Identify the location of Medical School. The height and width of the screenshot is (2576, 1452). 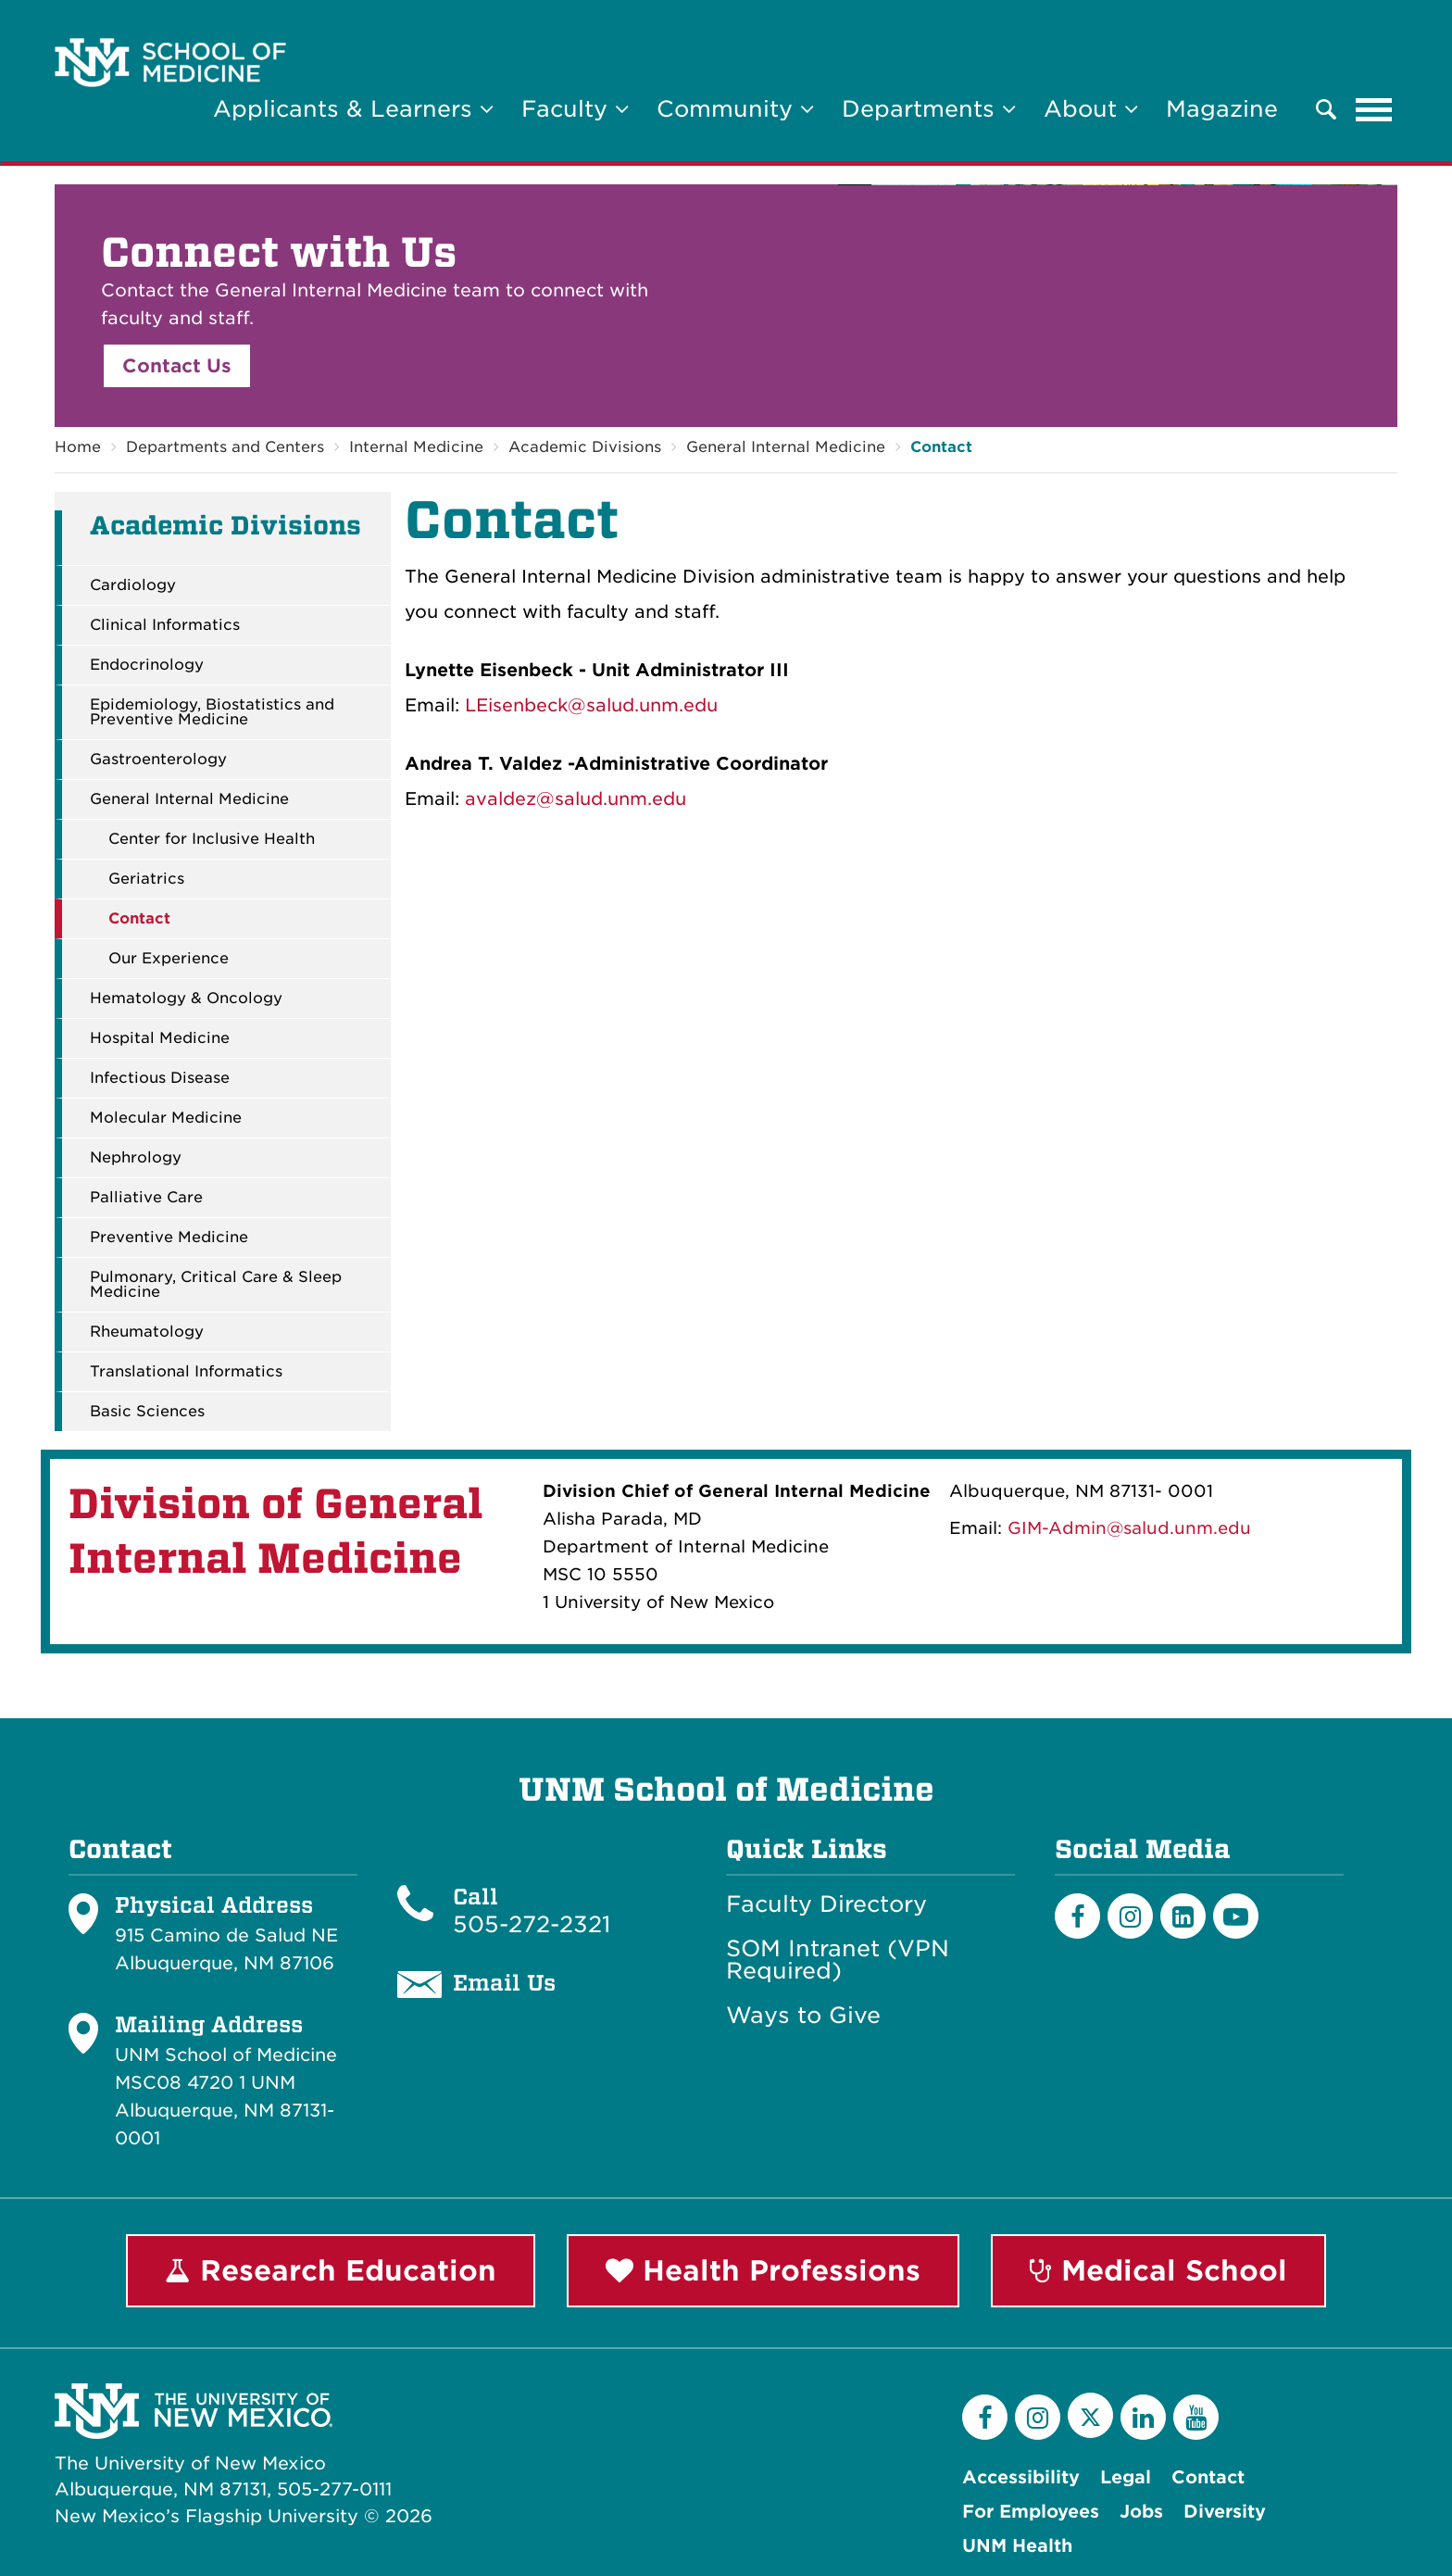
(1158, 2270).